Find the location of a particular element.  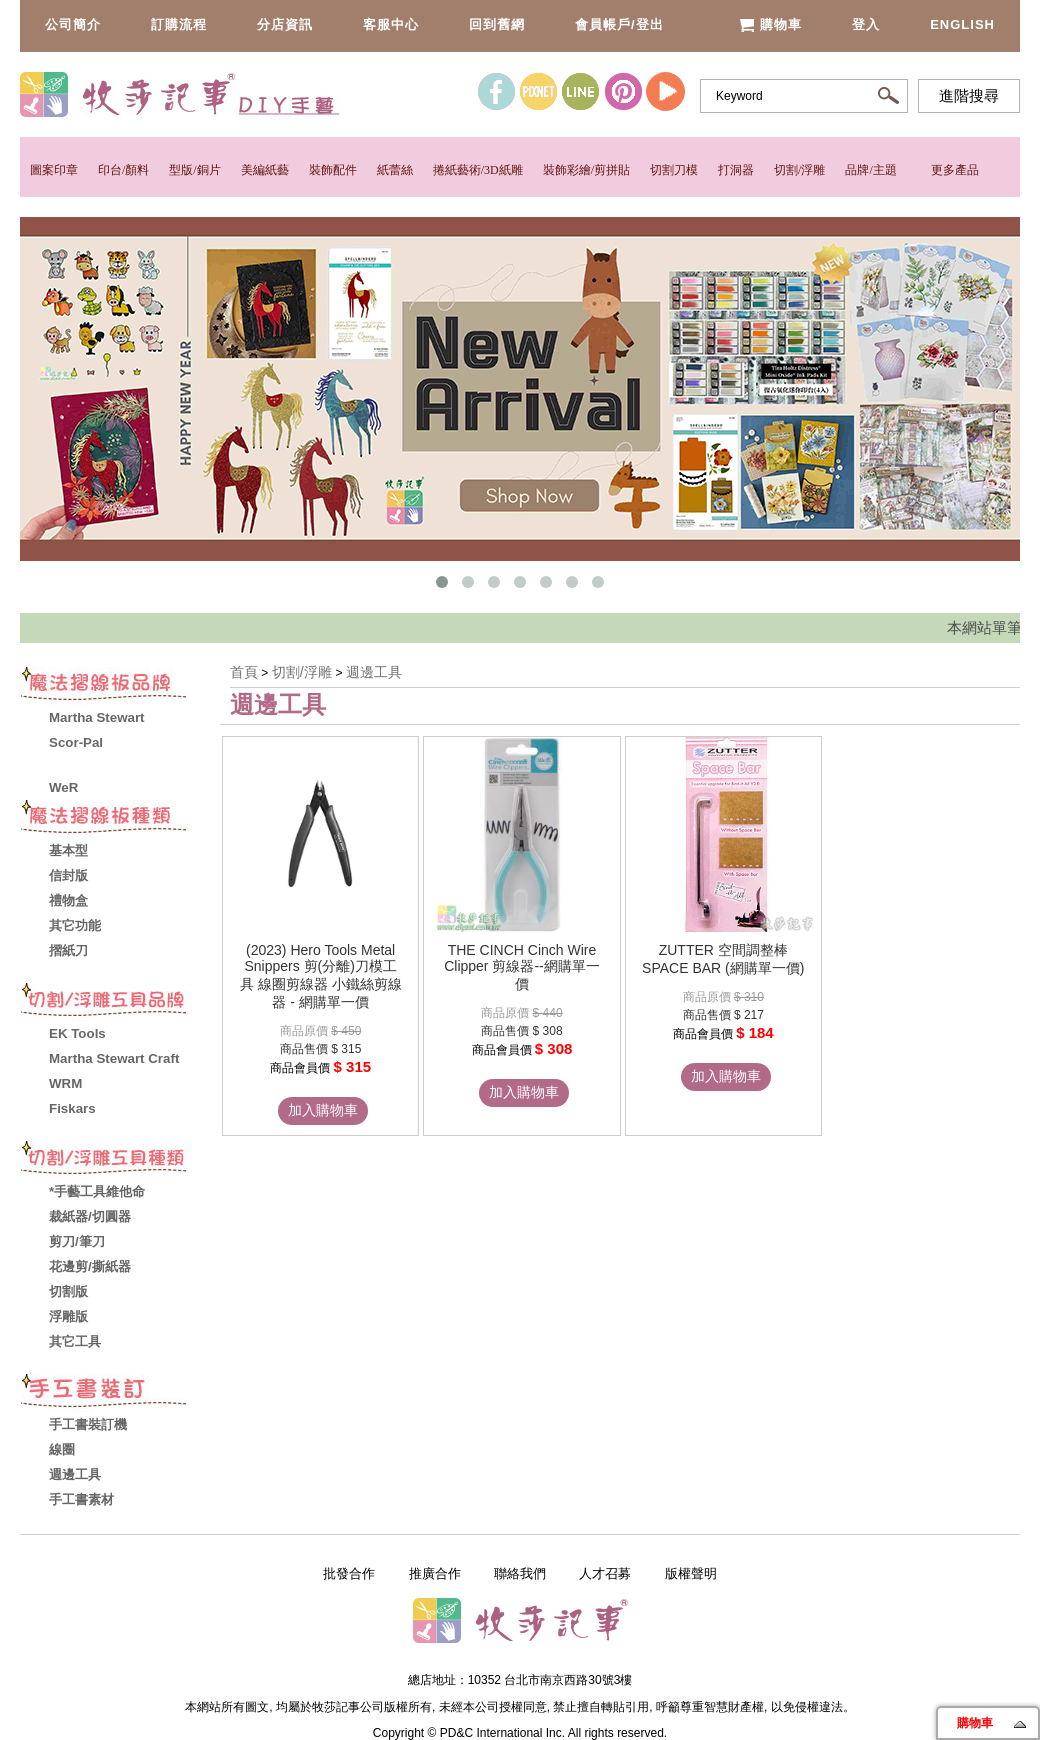

捲紙藝術/3D紙雕 is located at coordinates (478, 170).